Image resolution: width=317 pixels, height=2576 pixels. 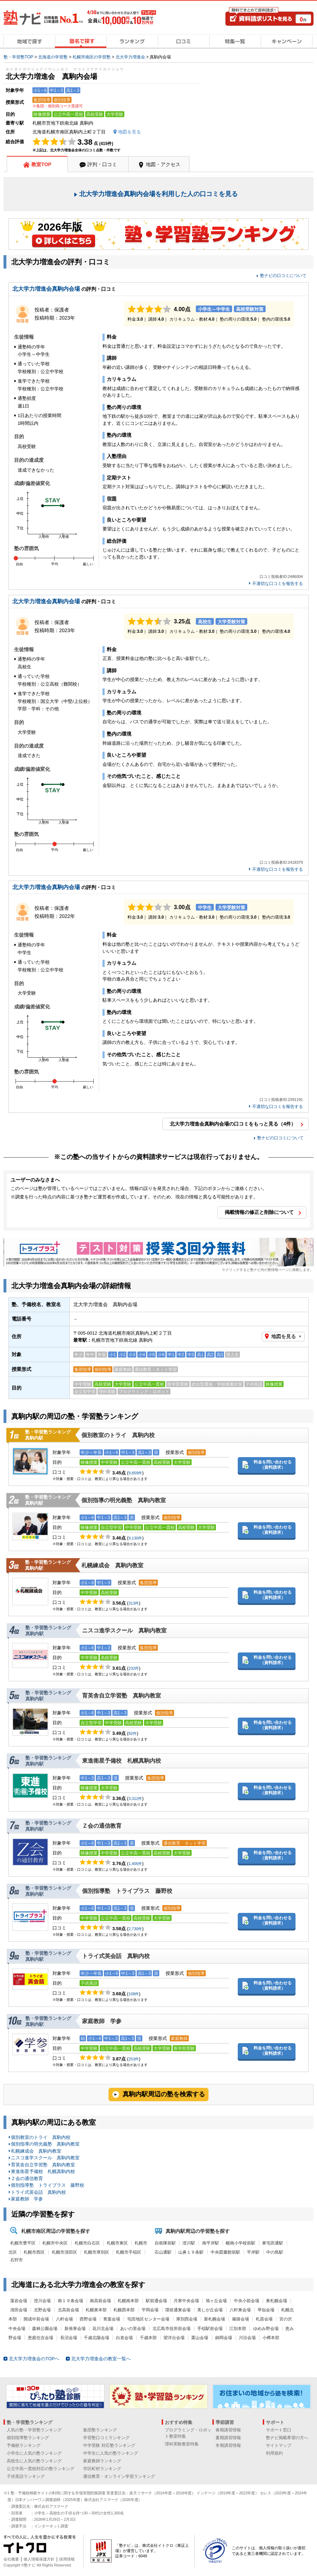 I want to click on 塾ナビ掲載希望の方へ, so click(x=287, y=2437).